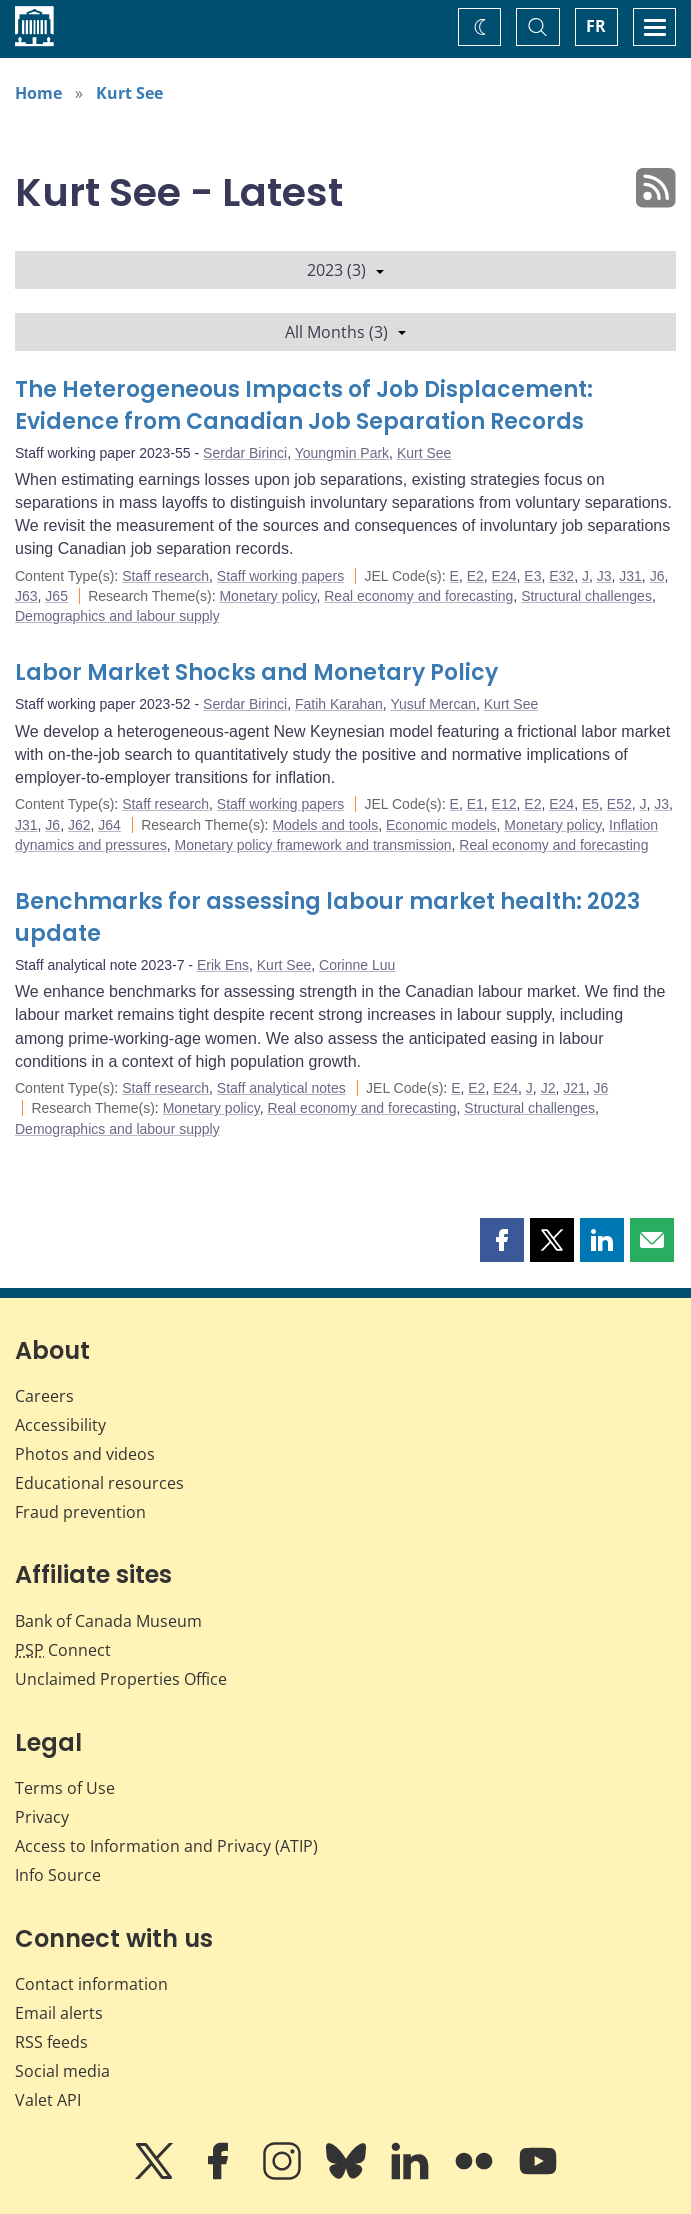  What do you see at coordinates (433, 704) in the screenshot?
I see `Yusuf Mercan` at bounding box center [433, 704].